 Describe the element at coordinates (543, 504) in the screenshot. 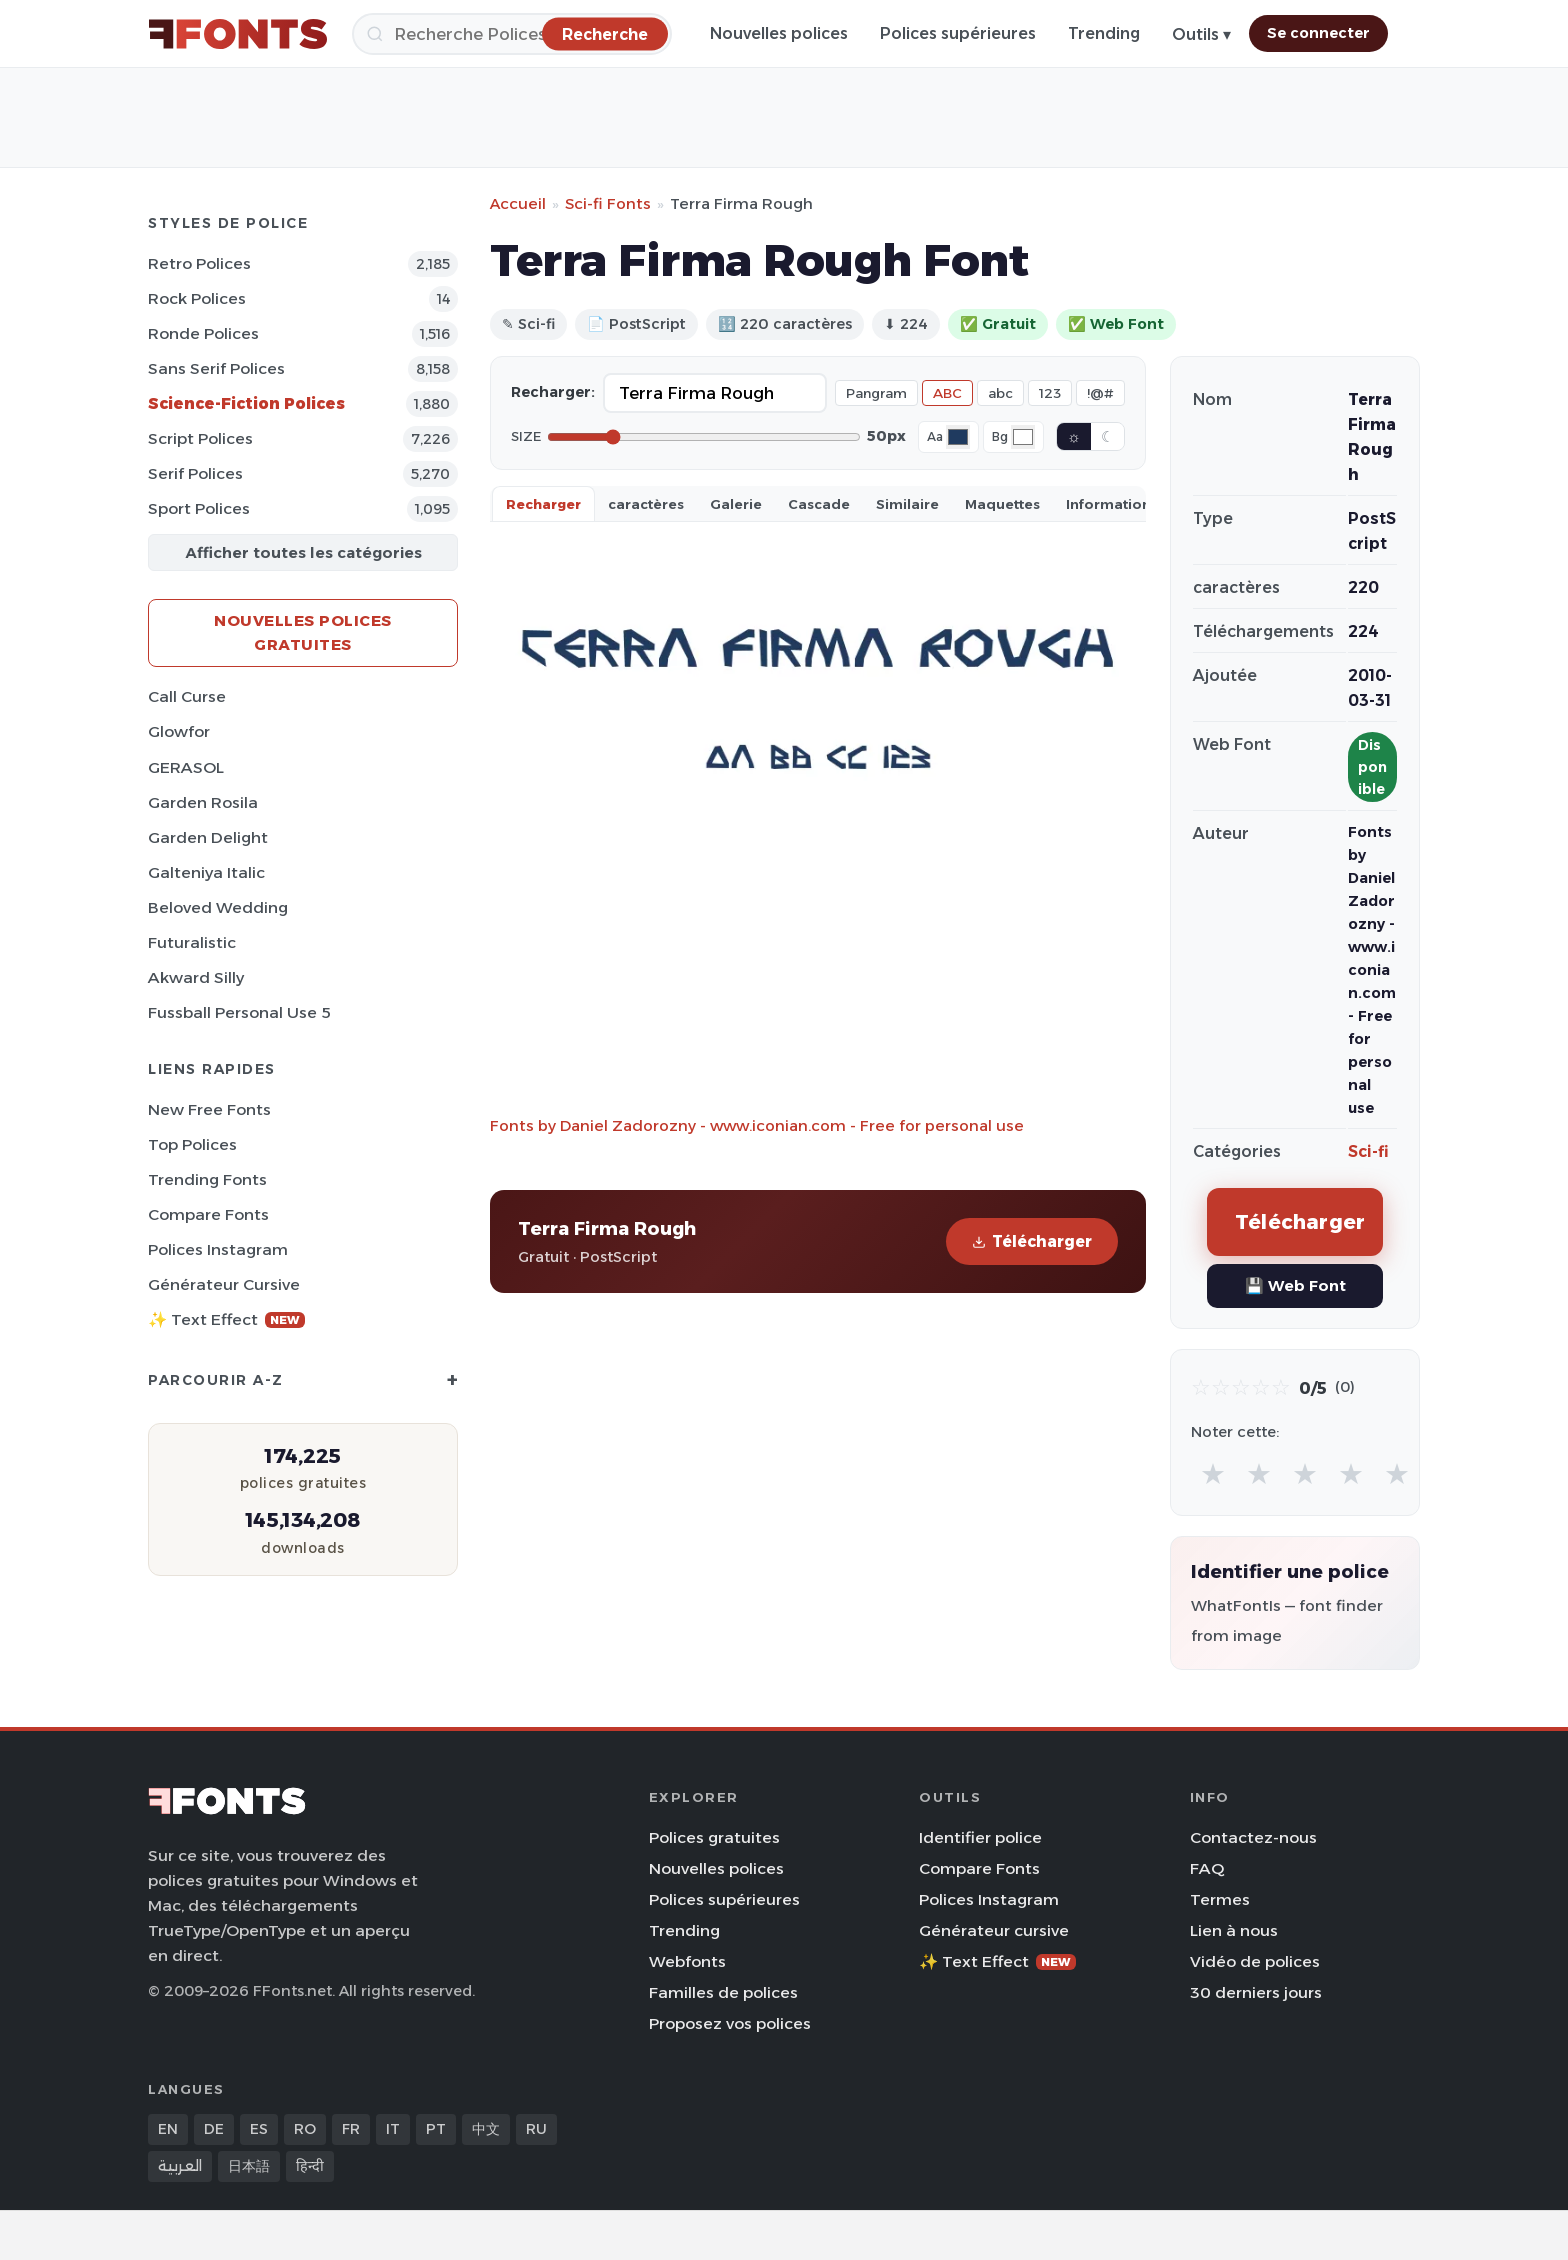

I see `Recharger` at that location.